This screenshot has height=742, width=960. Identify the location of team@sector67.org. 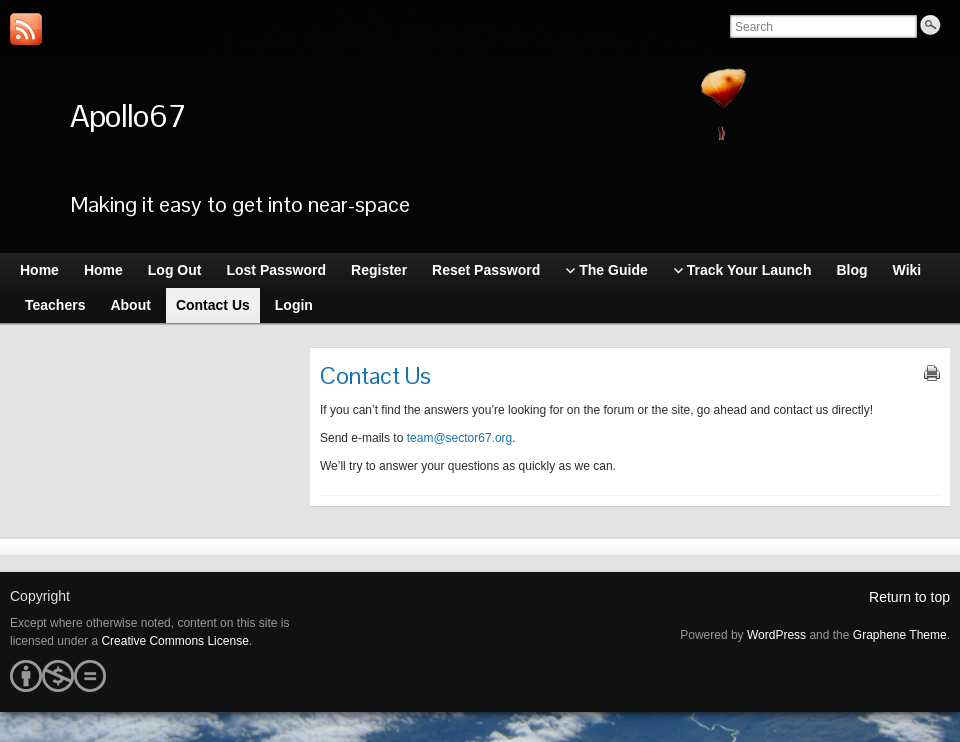
(460, 438).